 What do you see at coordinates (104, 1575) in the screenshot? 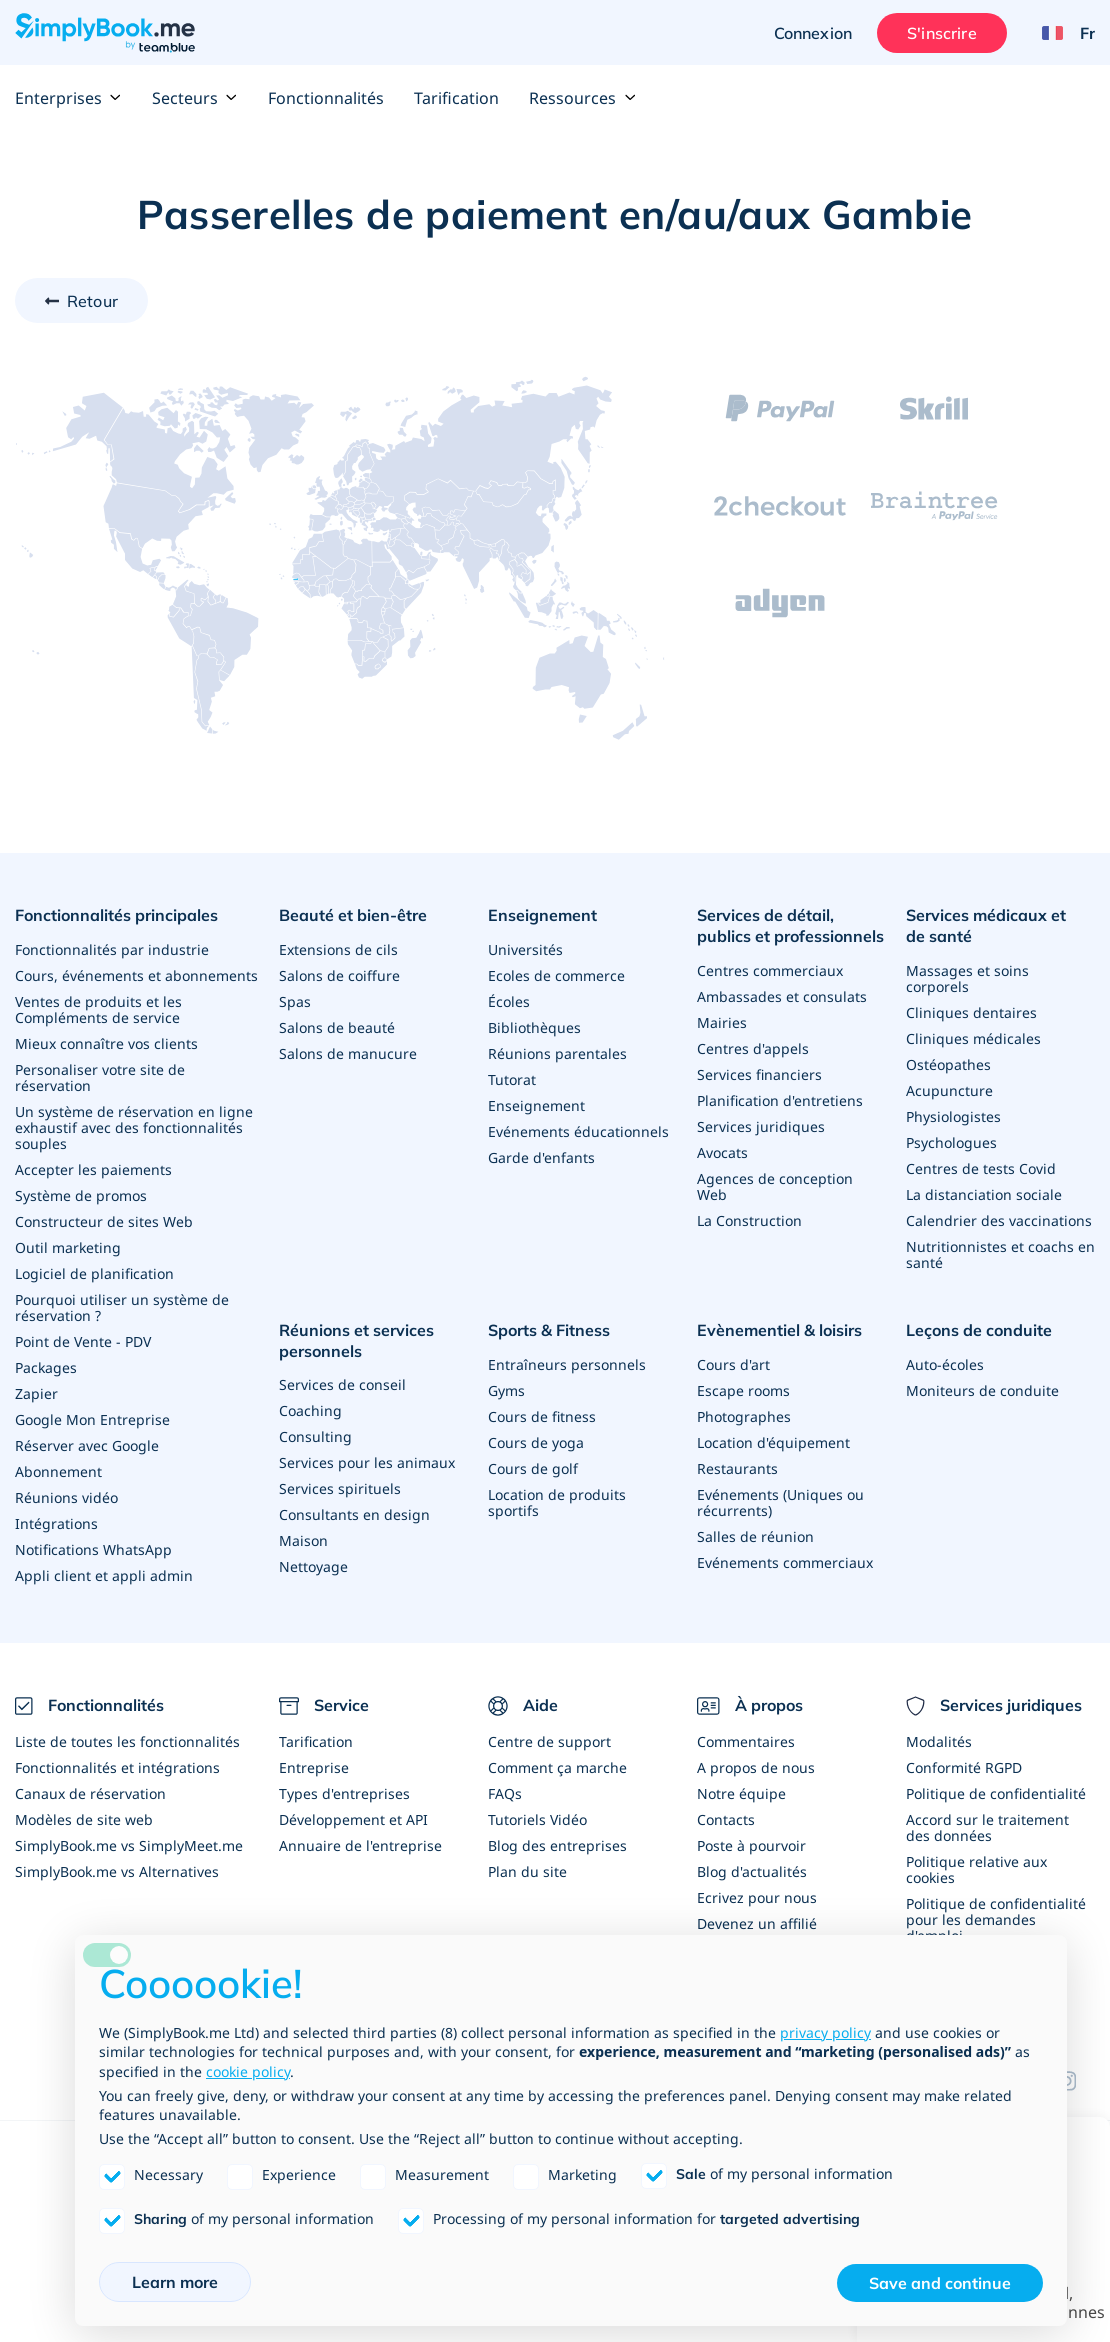
I see `Appli client et appli admin` at bounding box center [104, 1575].